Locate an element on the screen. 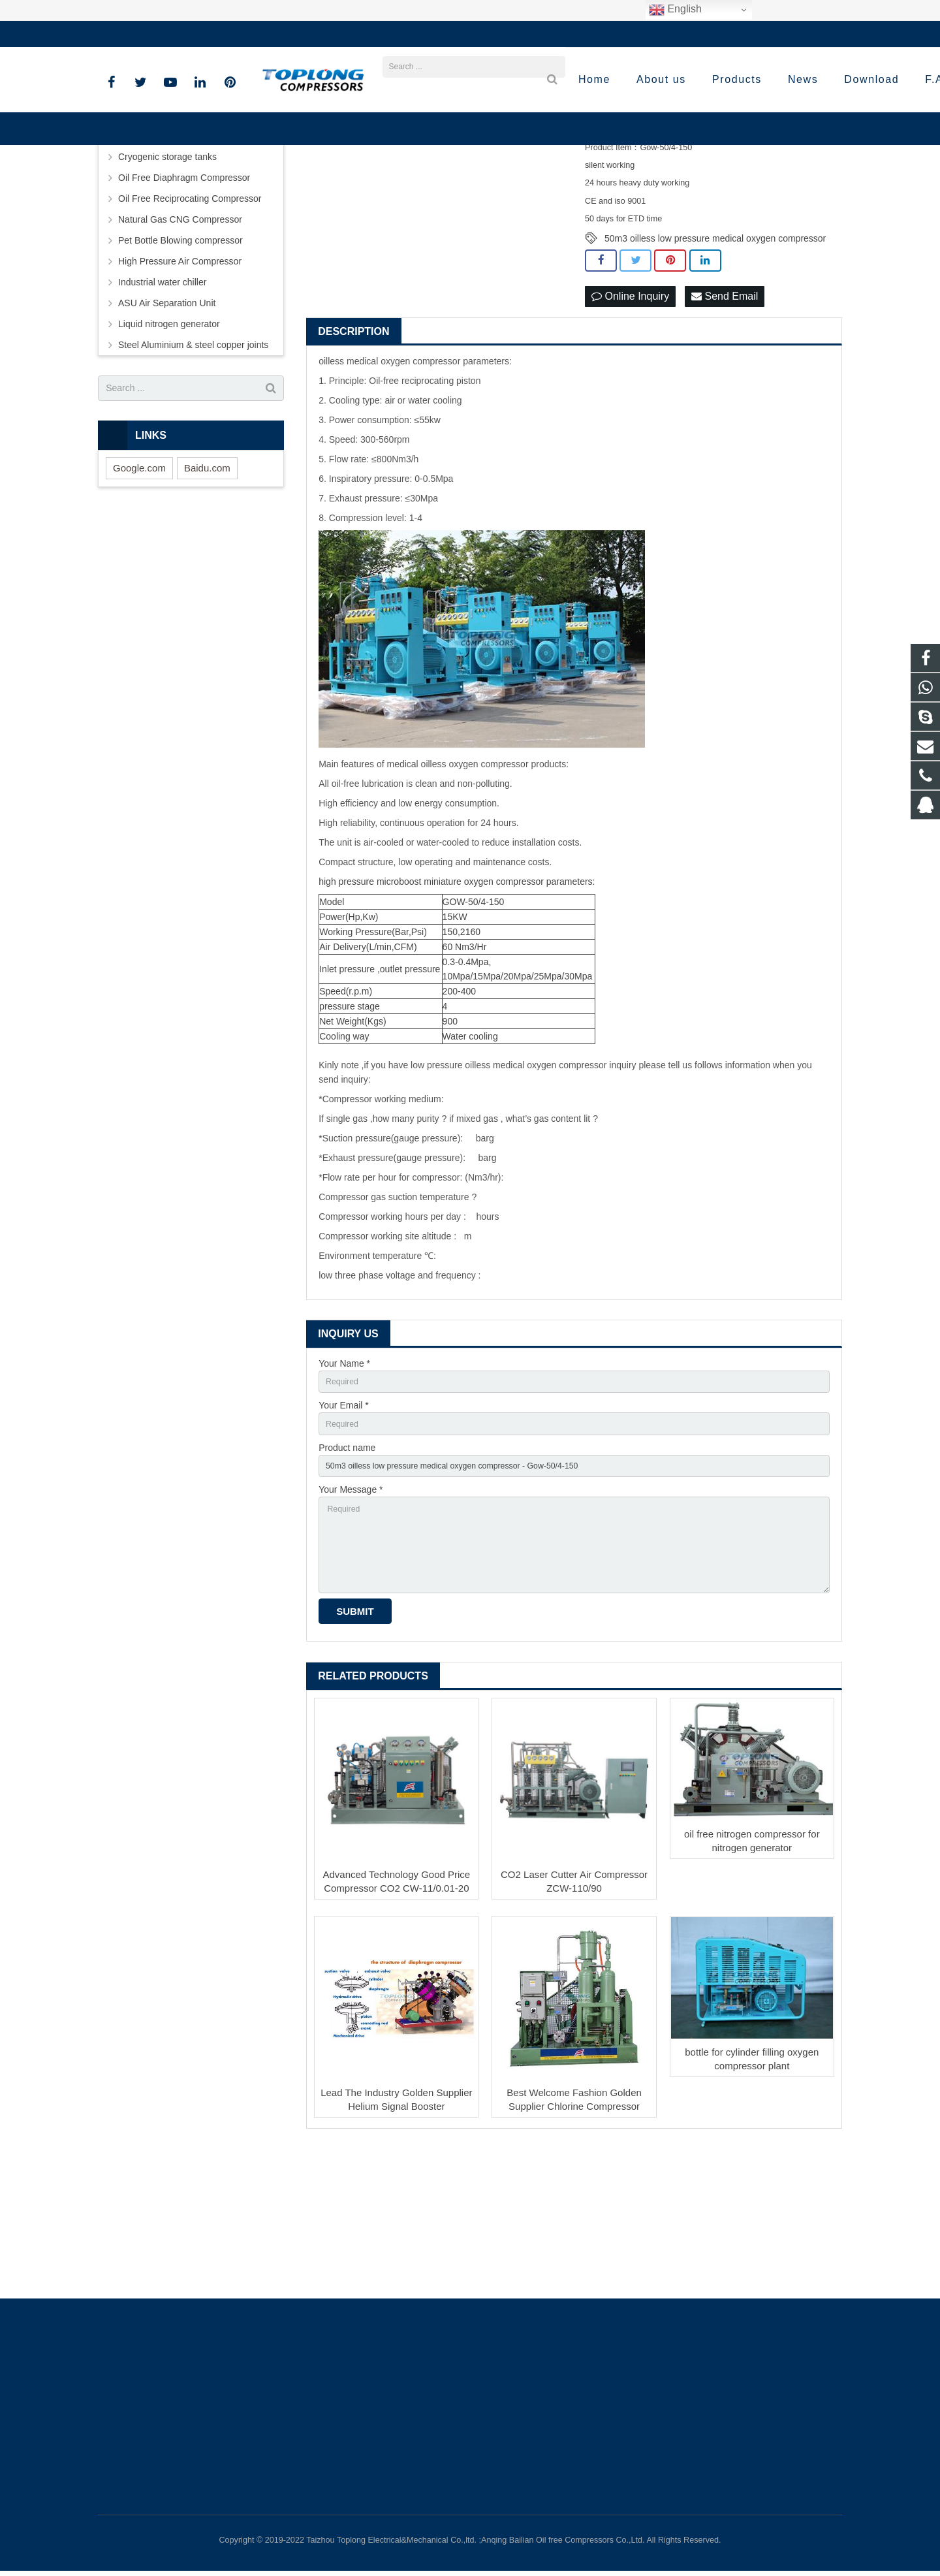 The image size is (940, 2576). Liquid nitrogen generator is located at coordinates (169, 446).